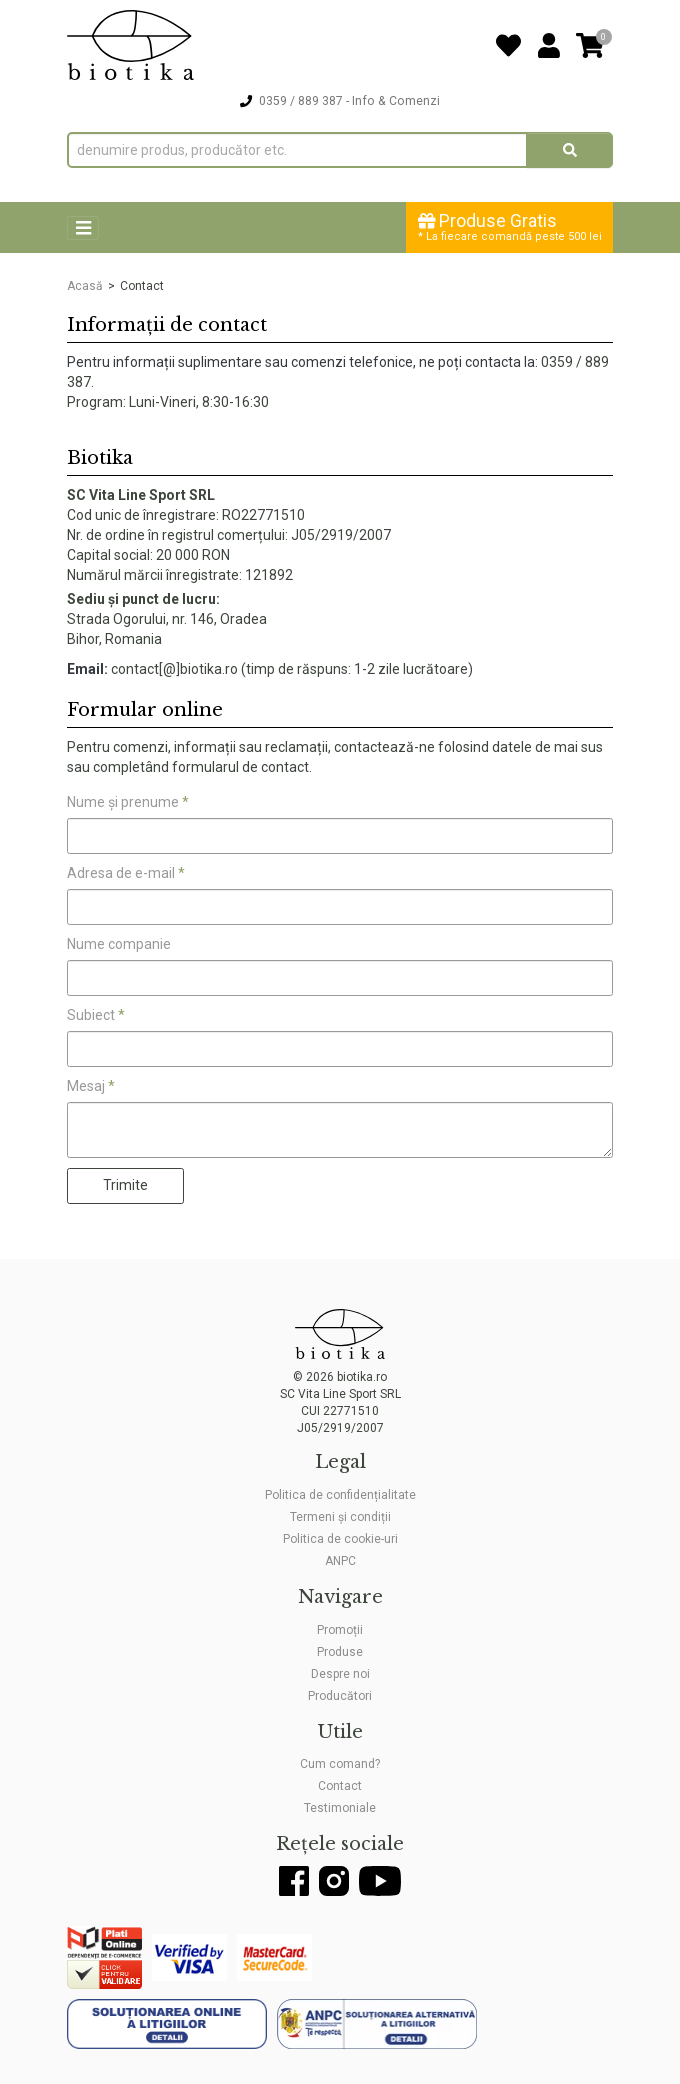  I want to click on Producători, so click(340, 1696).